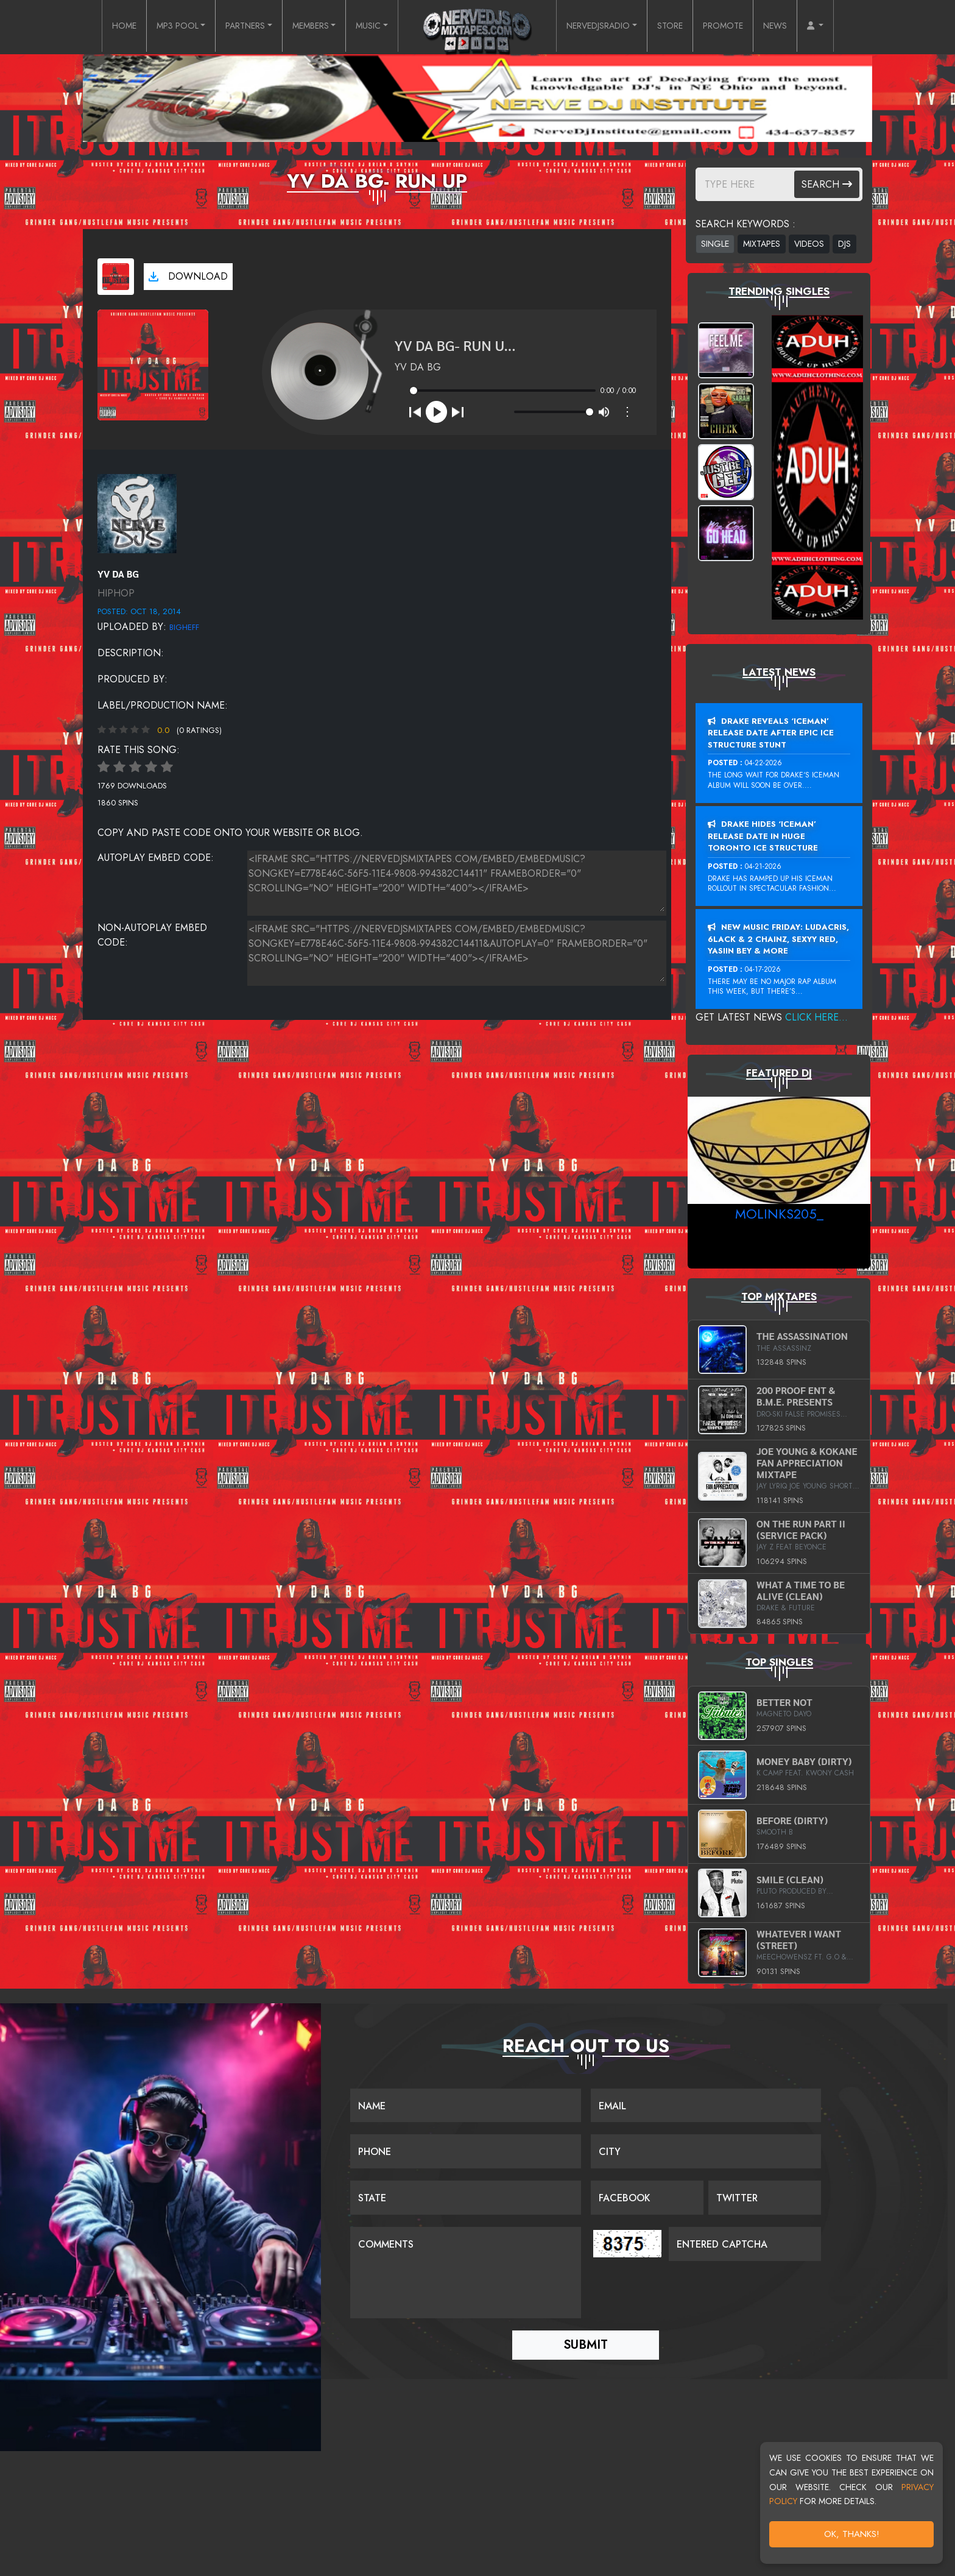 The image size is (955, 2576). Describe the element at coordinates (779, 1213) in the screenshot. I see `MoLinks205_` at that location.